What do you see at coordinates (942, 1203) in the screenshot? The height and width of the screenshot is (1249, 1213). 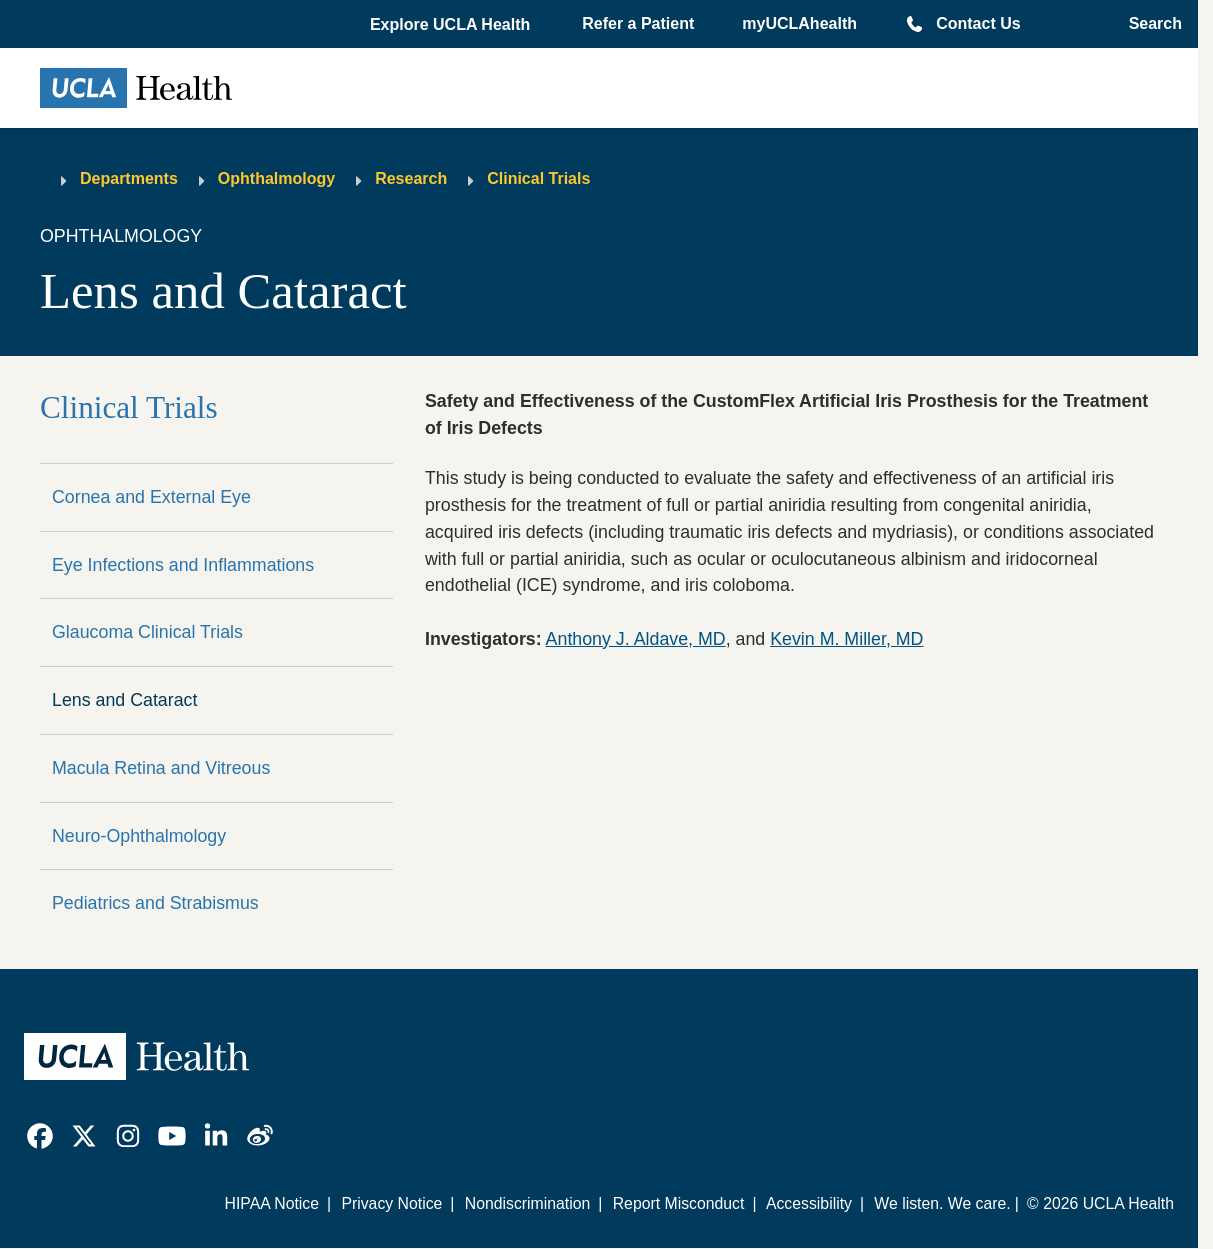 I see `We listen. We care.` at bounding box center [942, 1203].